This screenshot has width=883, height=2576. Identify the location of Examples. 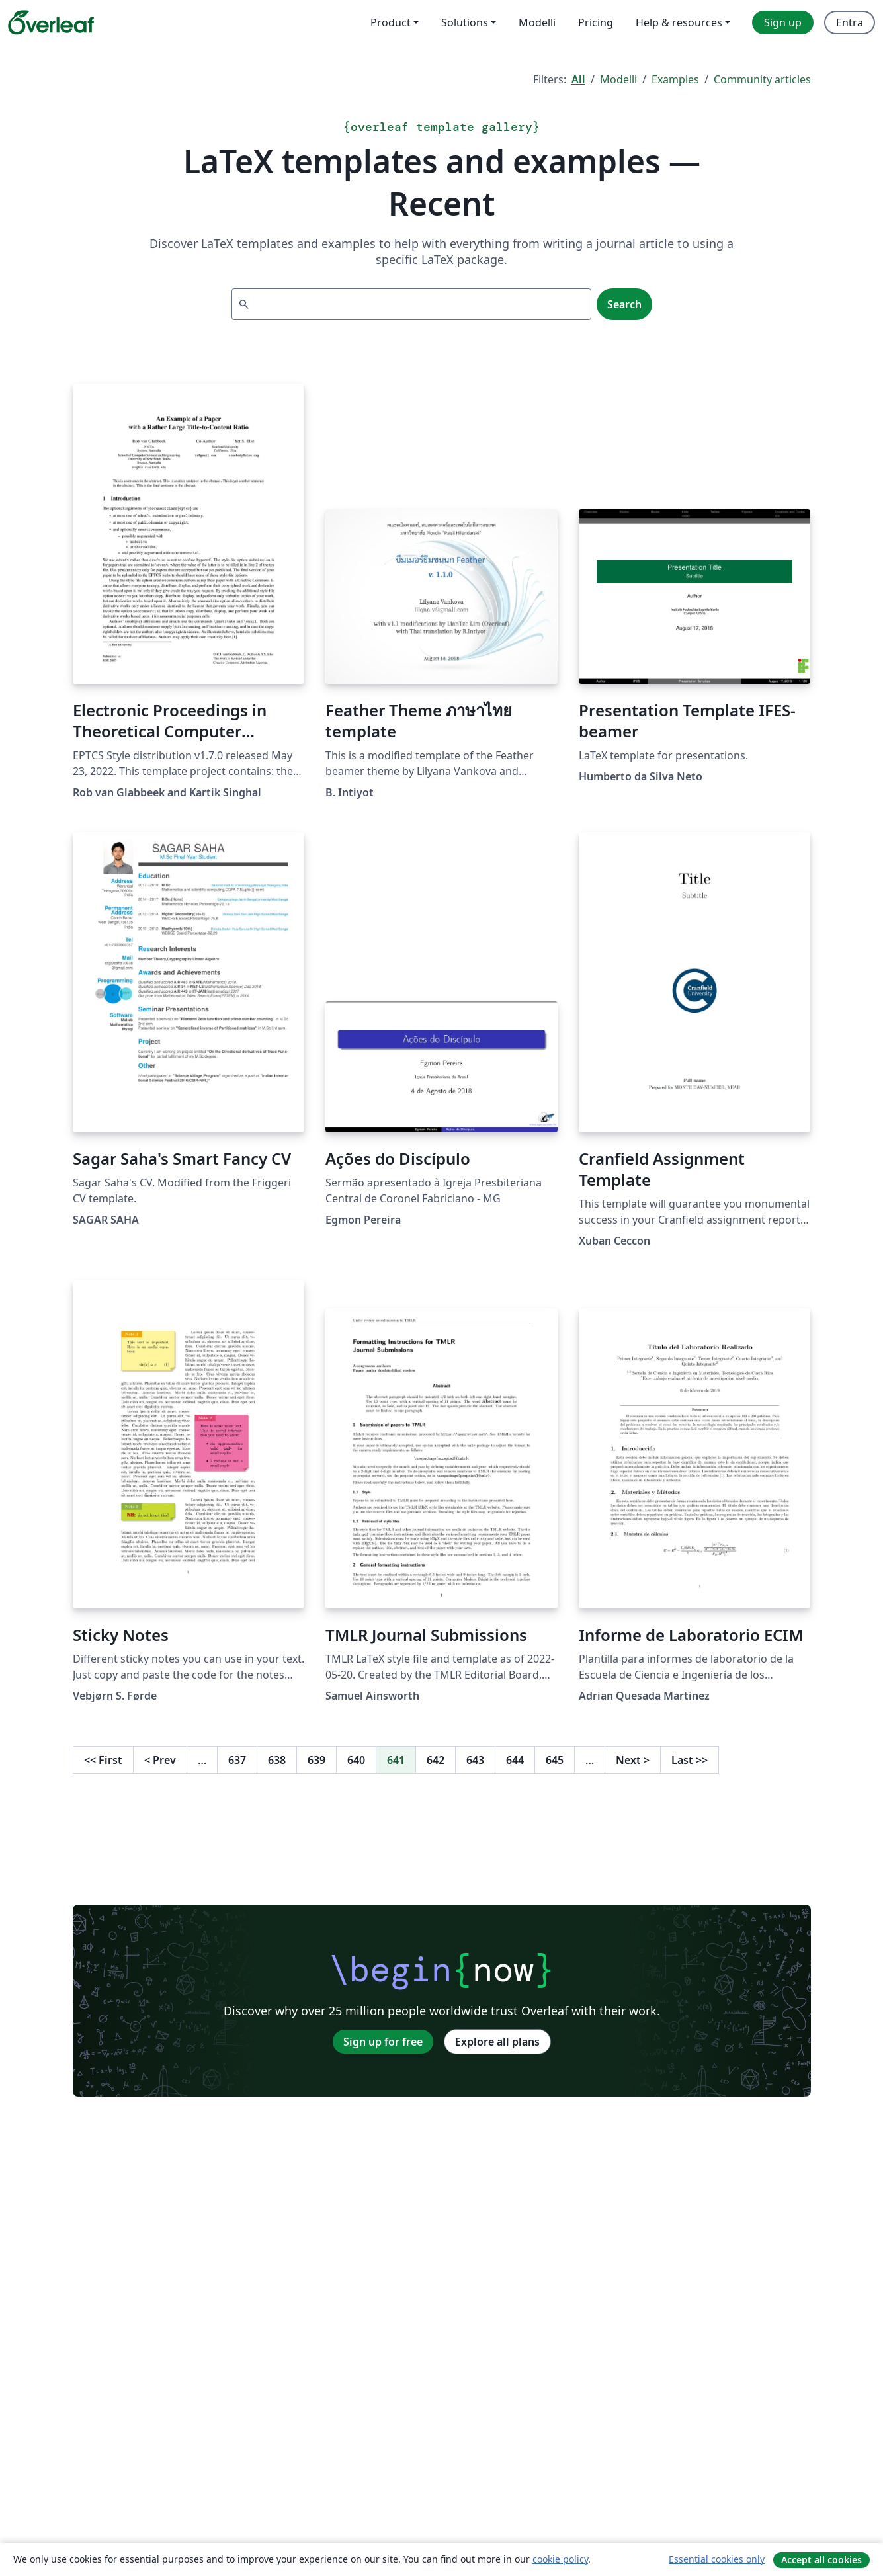
(675, 79).